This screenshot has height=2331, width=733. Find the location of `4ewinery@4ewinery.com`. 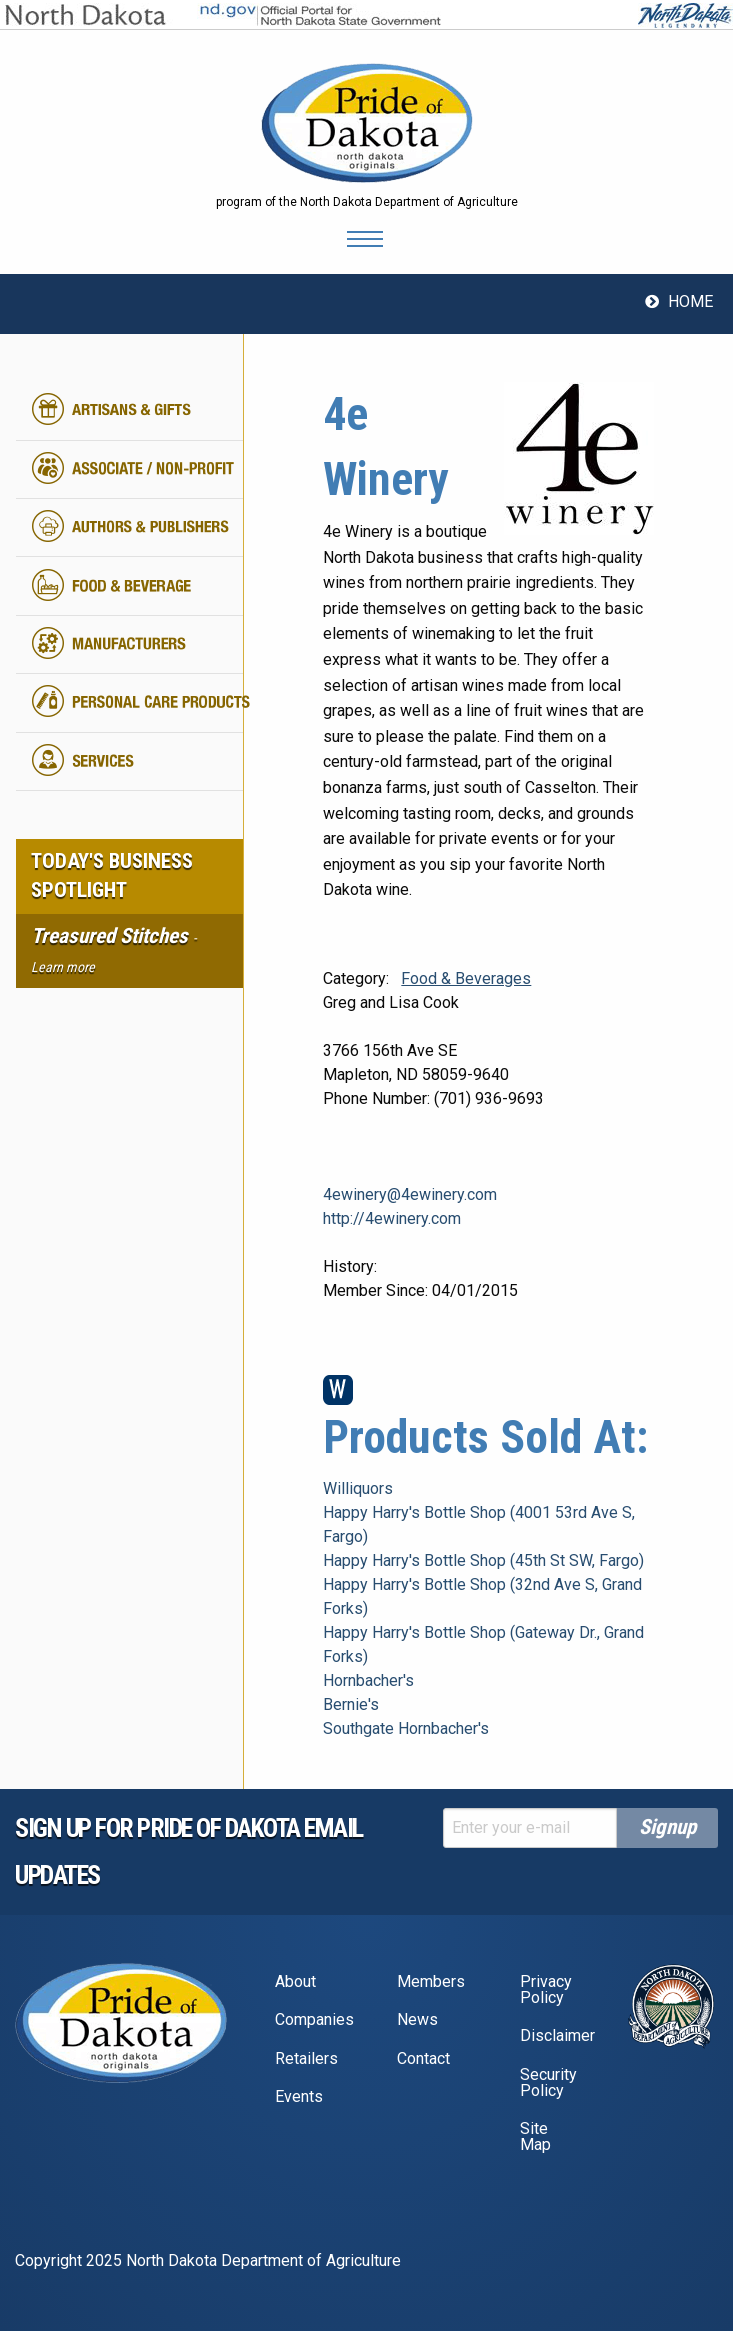

4ewinery@4ewinery.com is located at coordinates (410, 1194).